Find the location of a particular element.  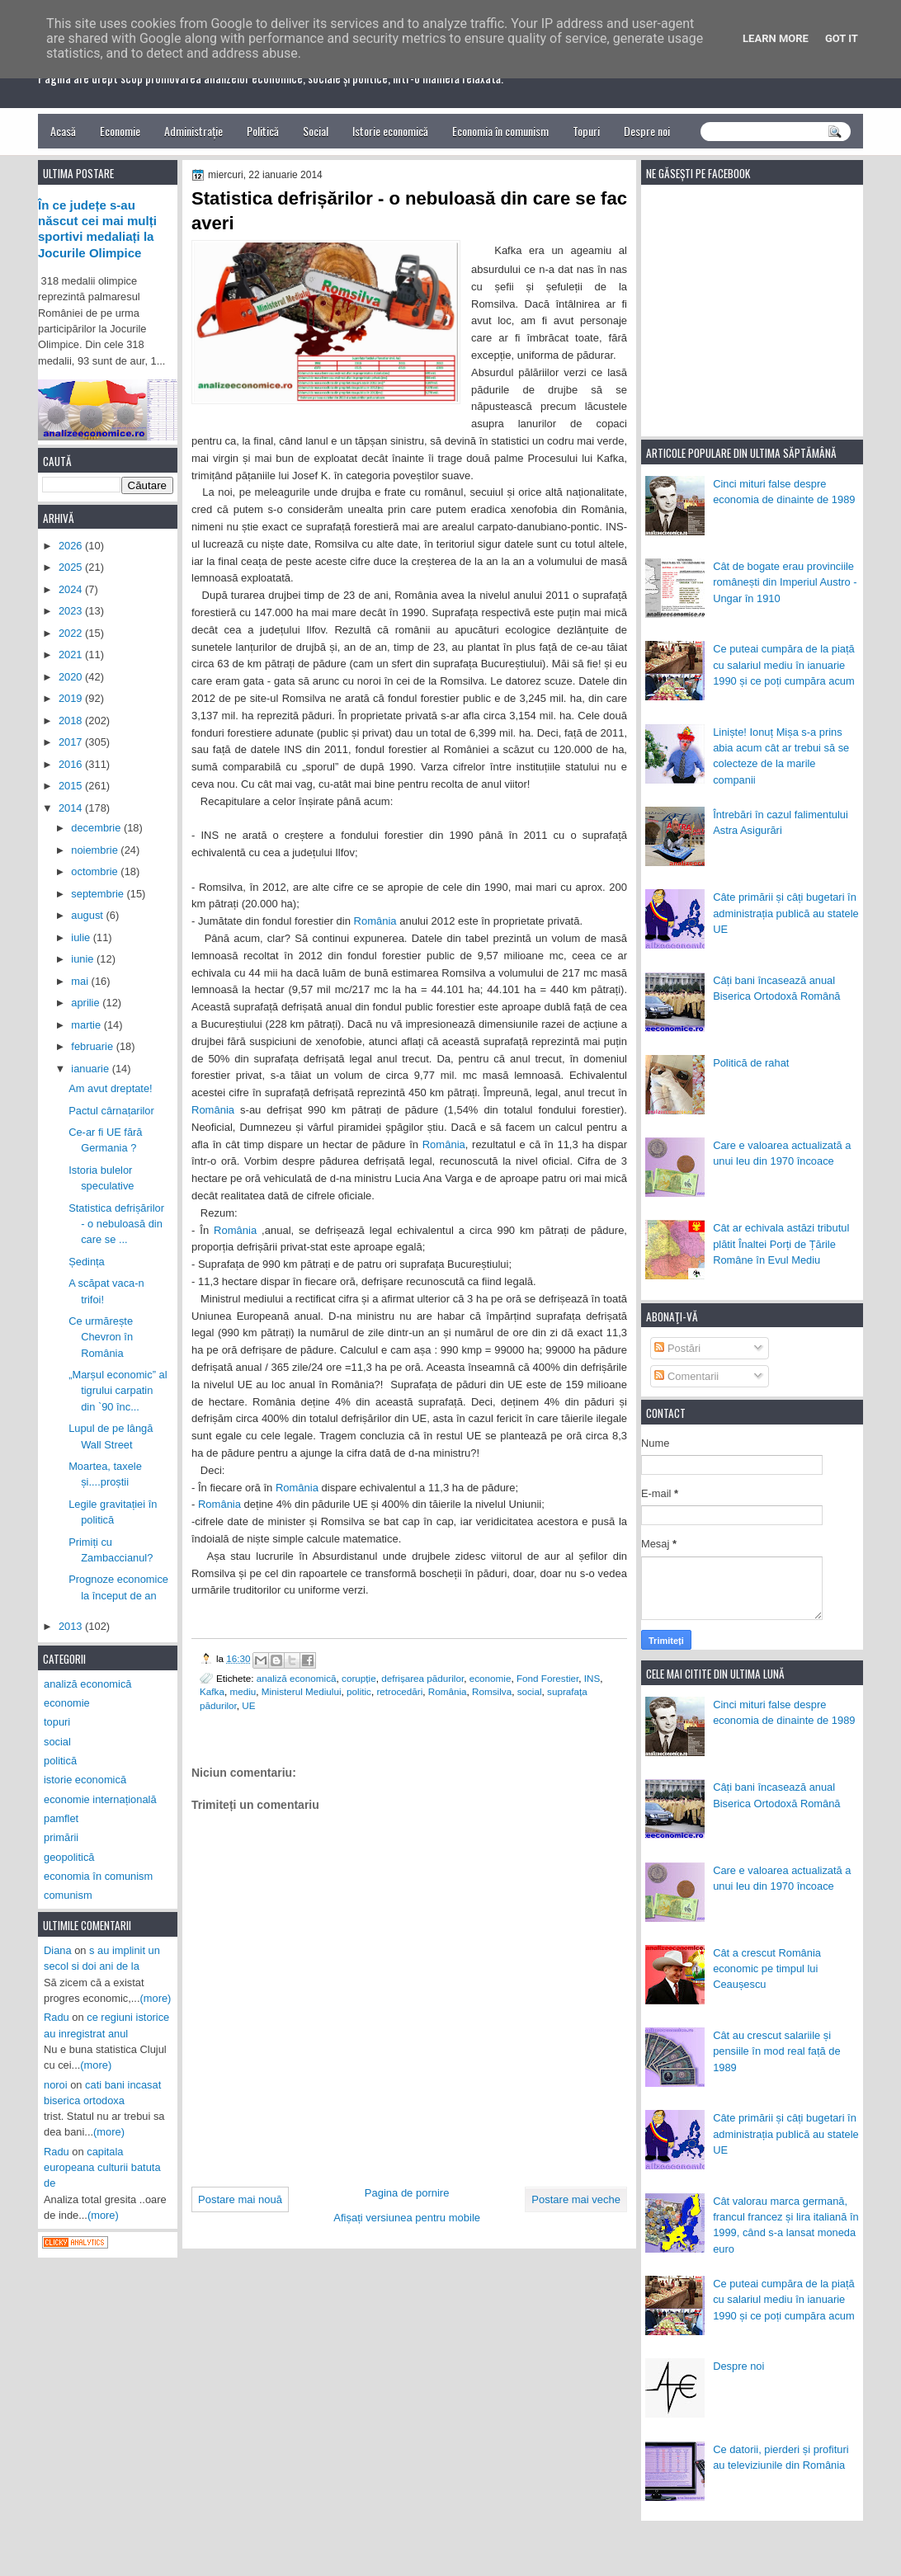

Acasă is located at coordinates (63, 130).